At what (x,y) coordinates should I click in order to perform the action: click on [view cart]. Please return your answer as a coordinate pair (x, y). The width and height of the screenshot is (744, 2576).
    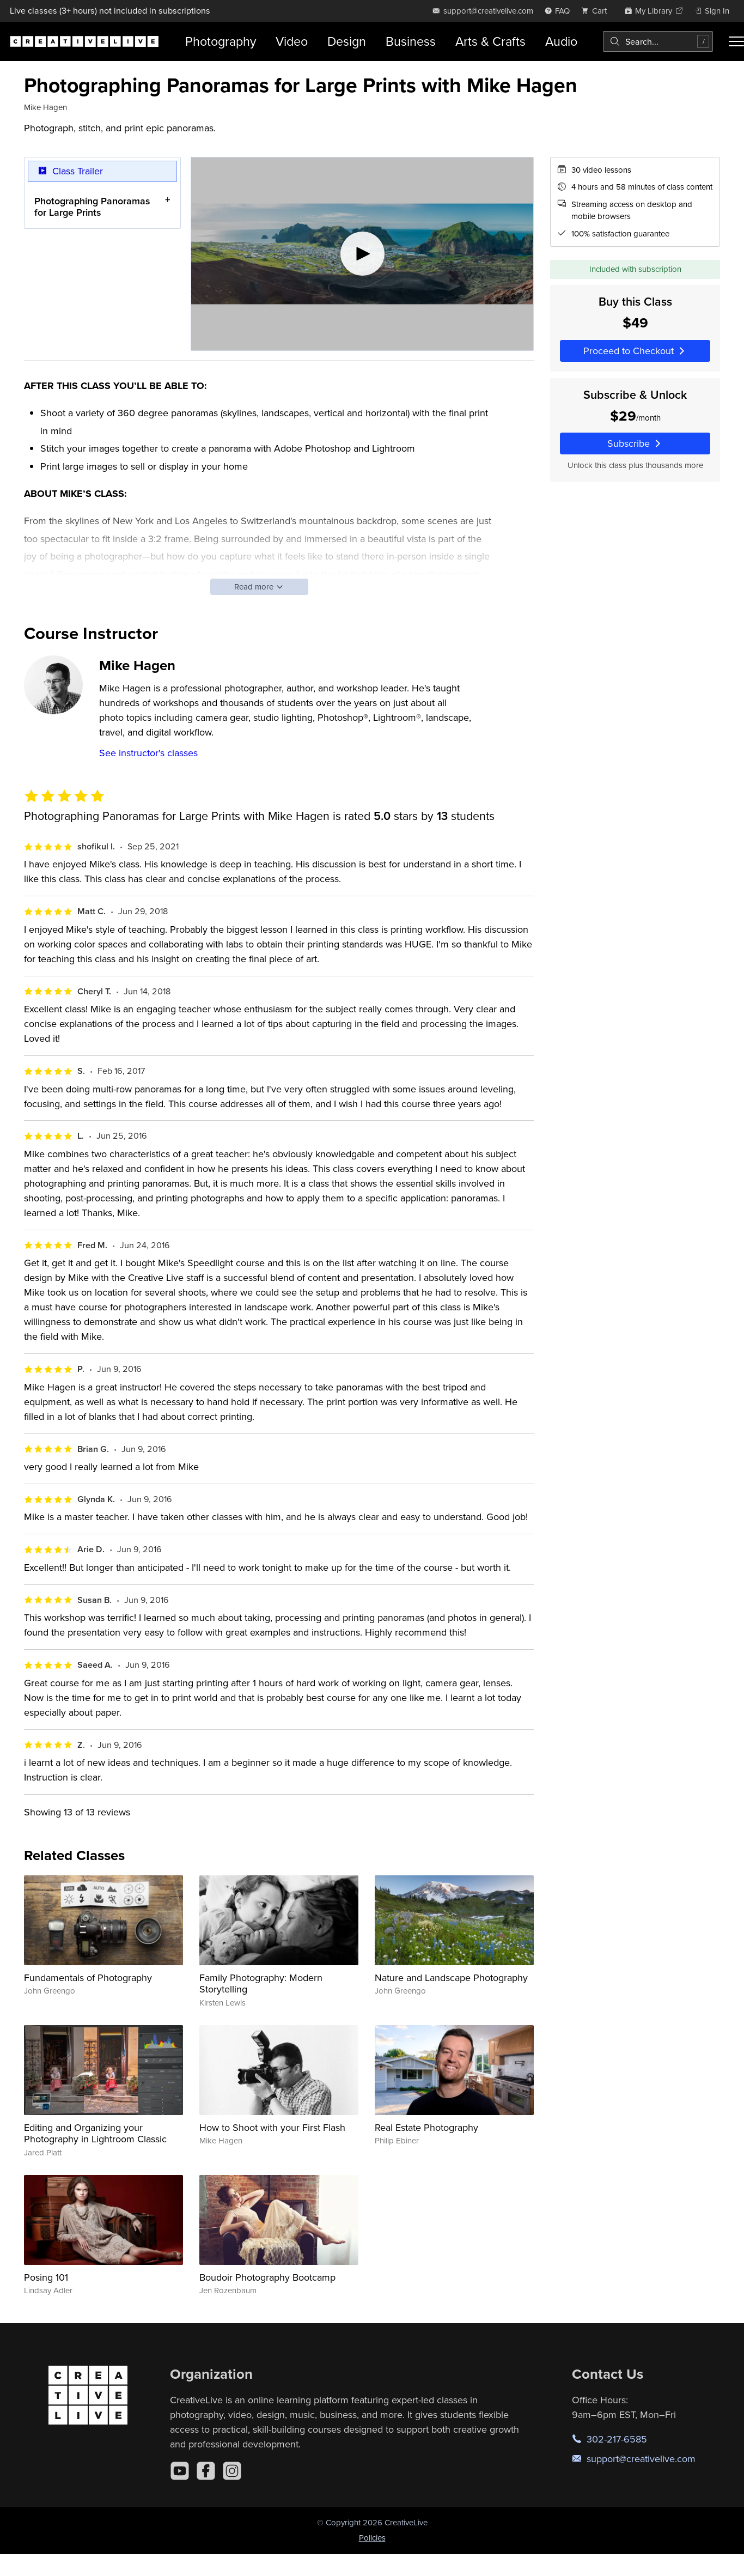
    Looking at the image, I should click on (597, 10).